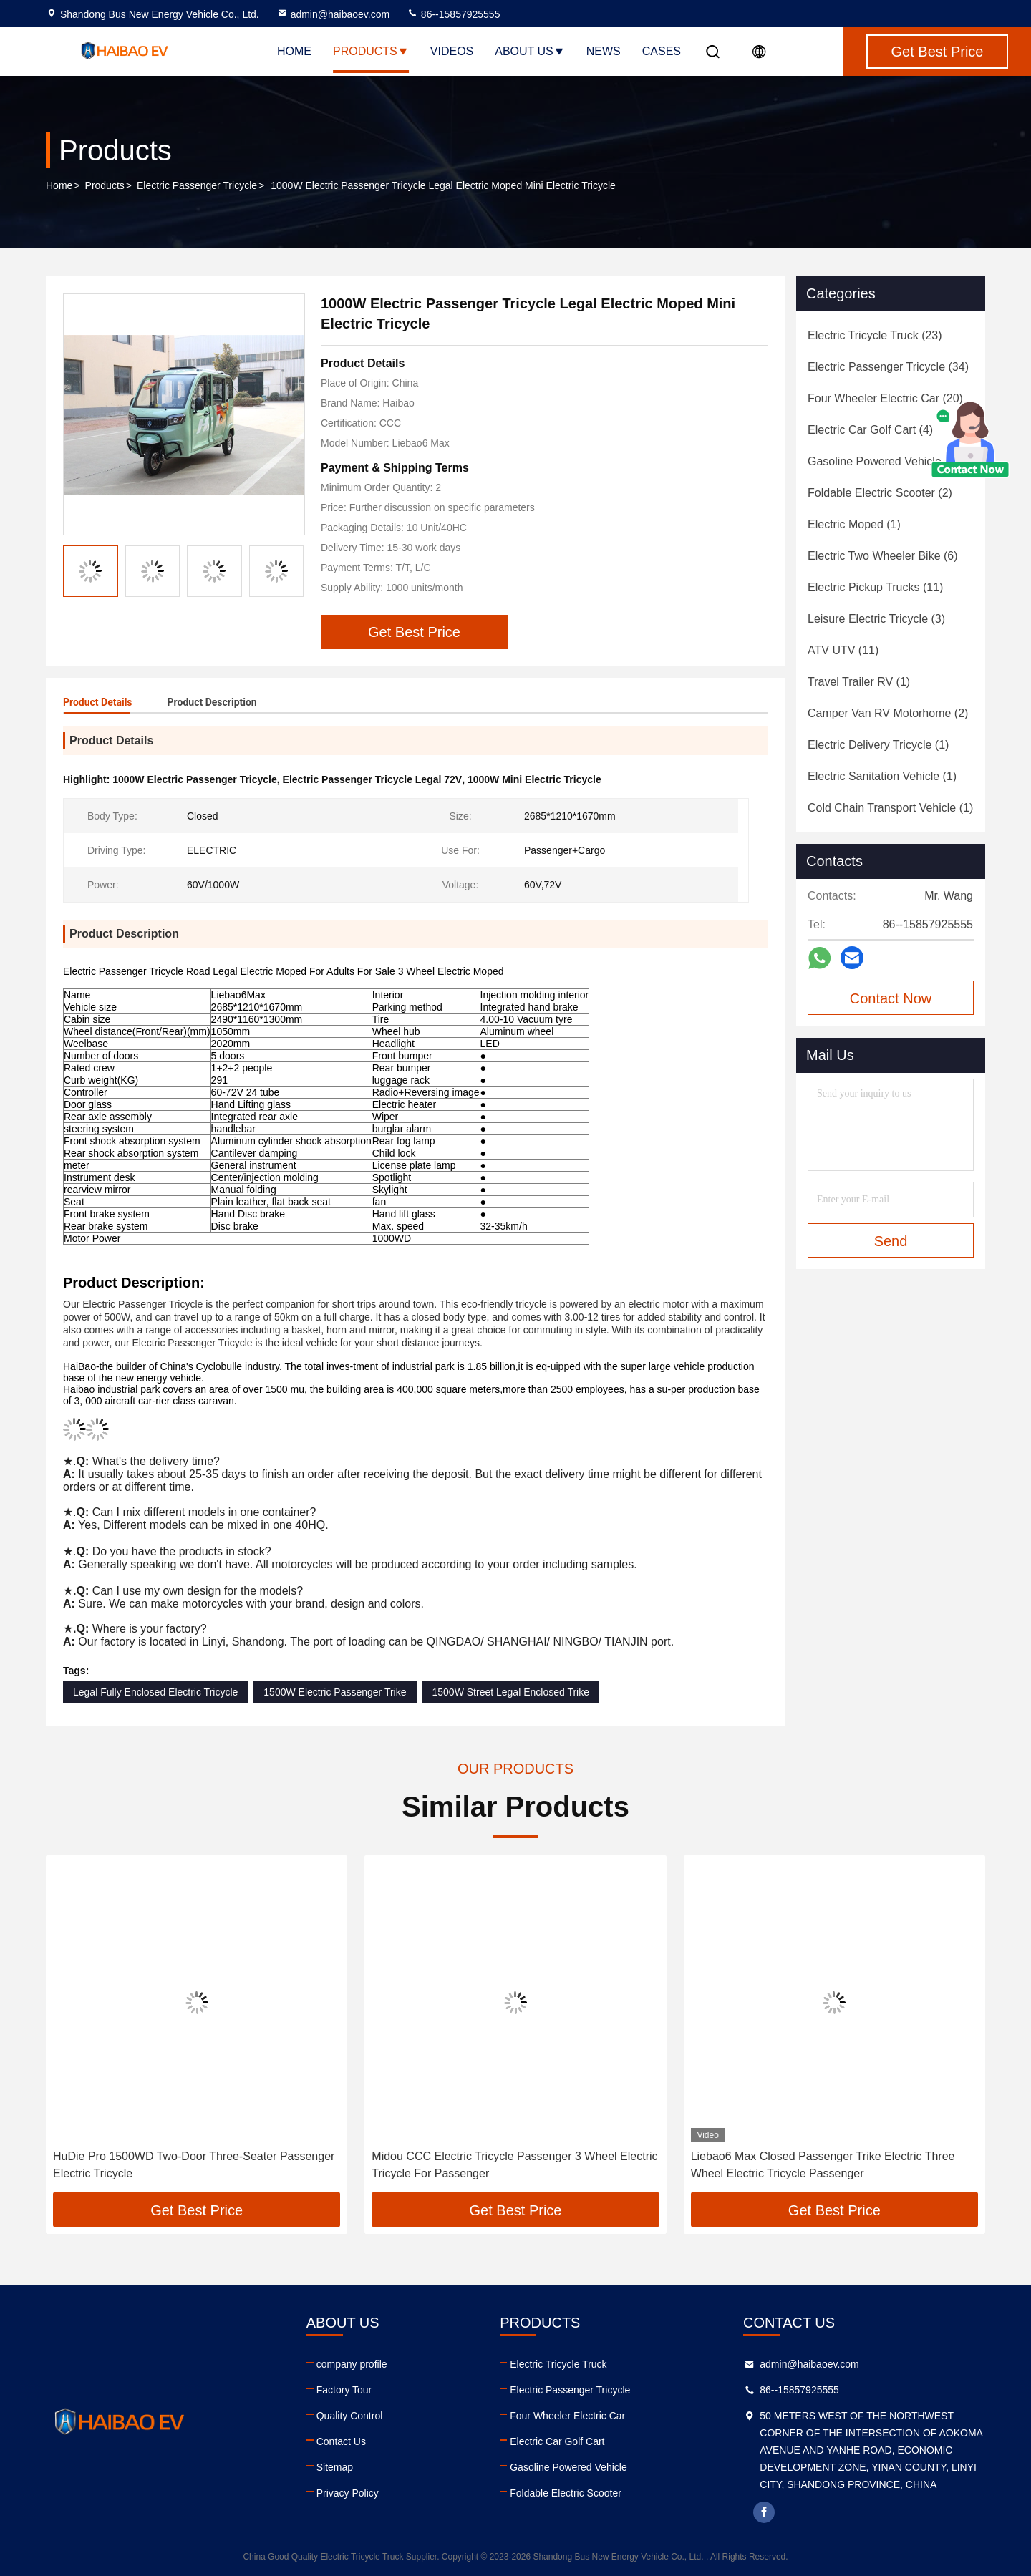 Image resolution: width=1031 pixels, height=2576 pixels. I want to click on company profile, so click(351, 2364).